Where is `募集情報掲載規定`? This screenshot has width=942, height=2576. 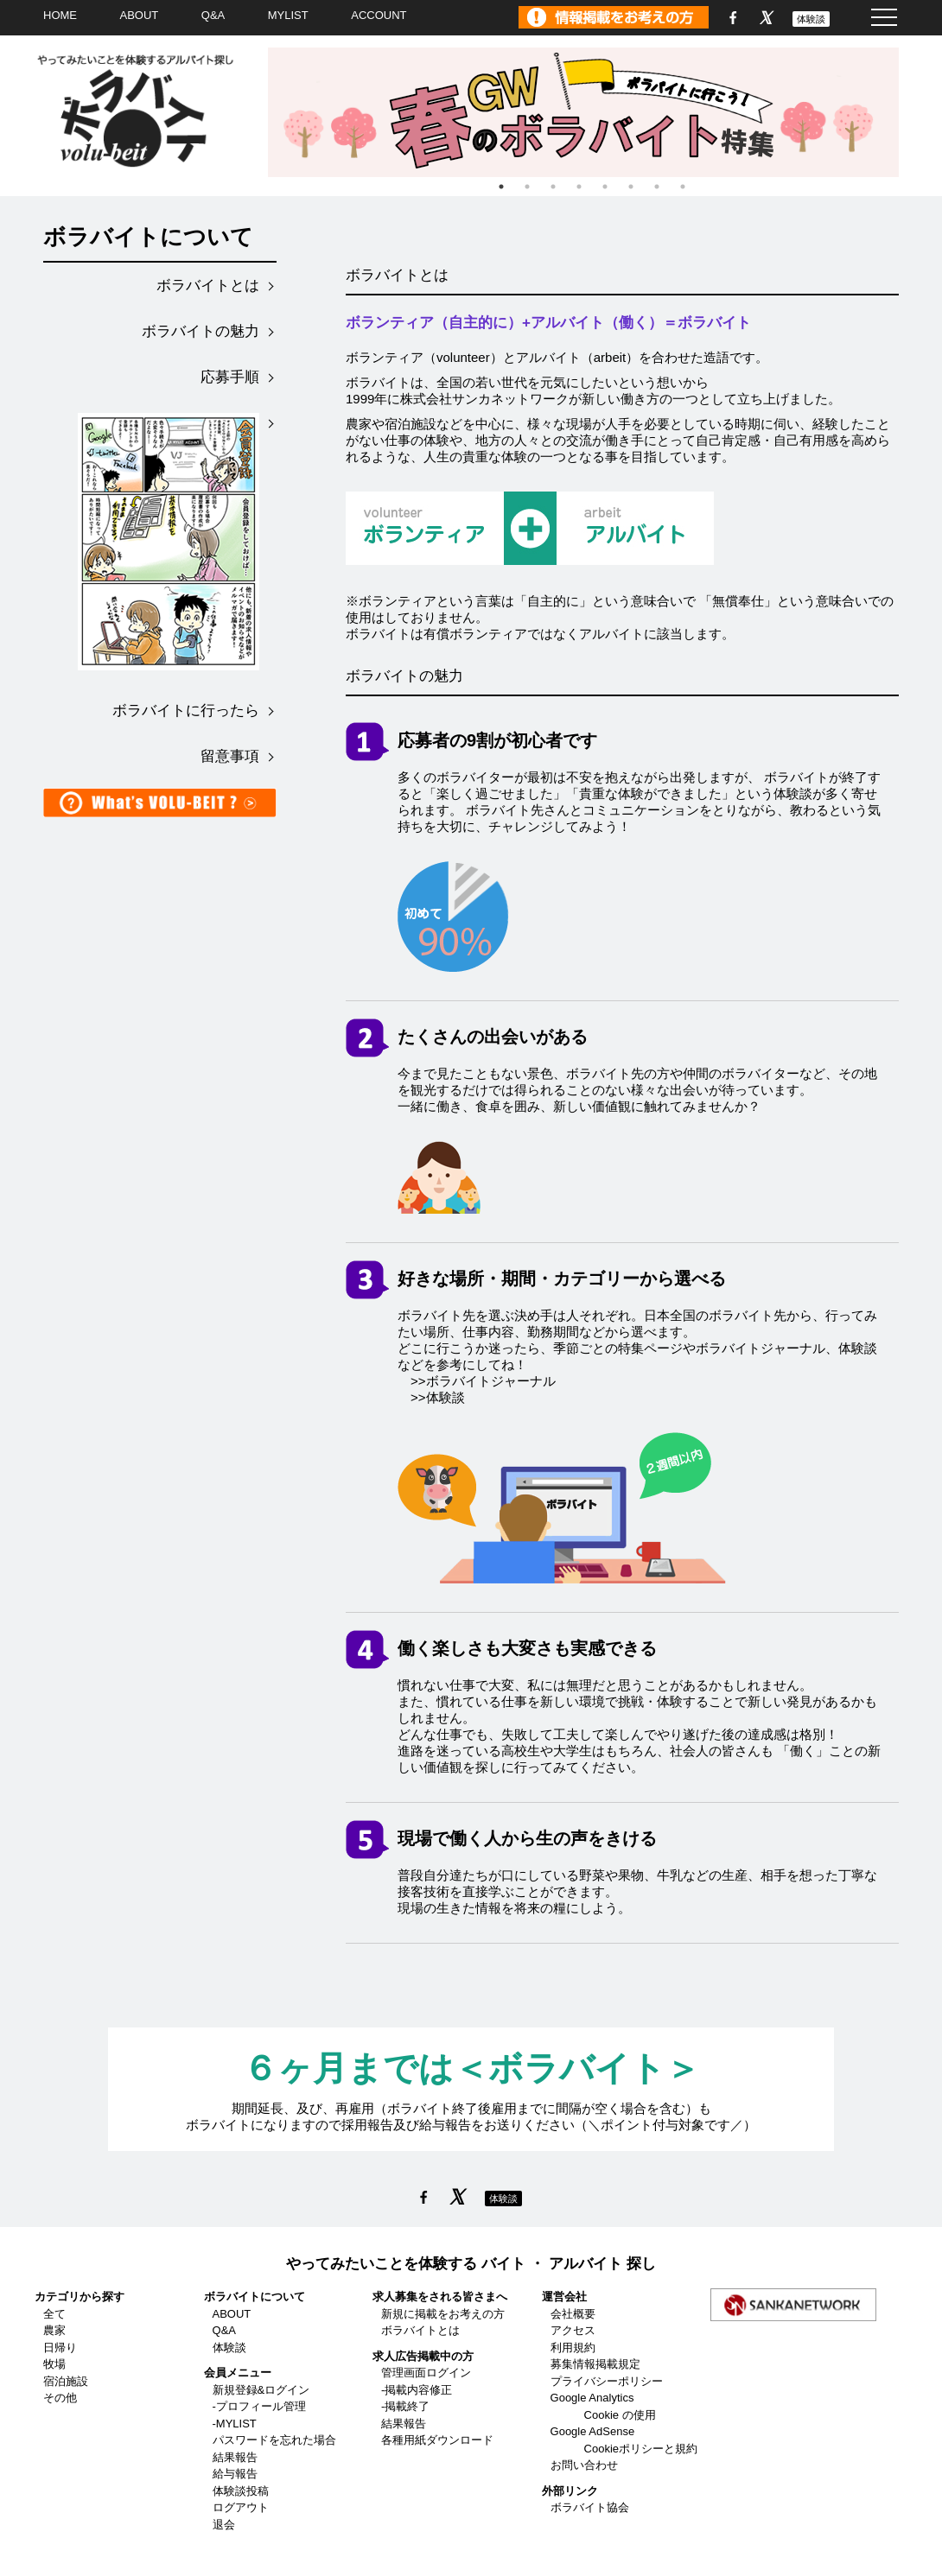 募集情報掲載規定 is located at coordinates (595, 2363).